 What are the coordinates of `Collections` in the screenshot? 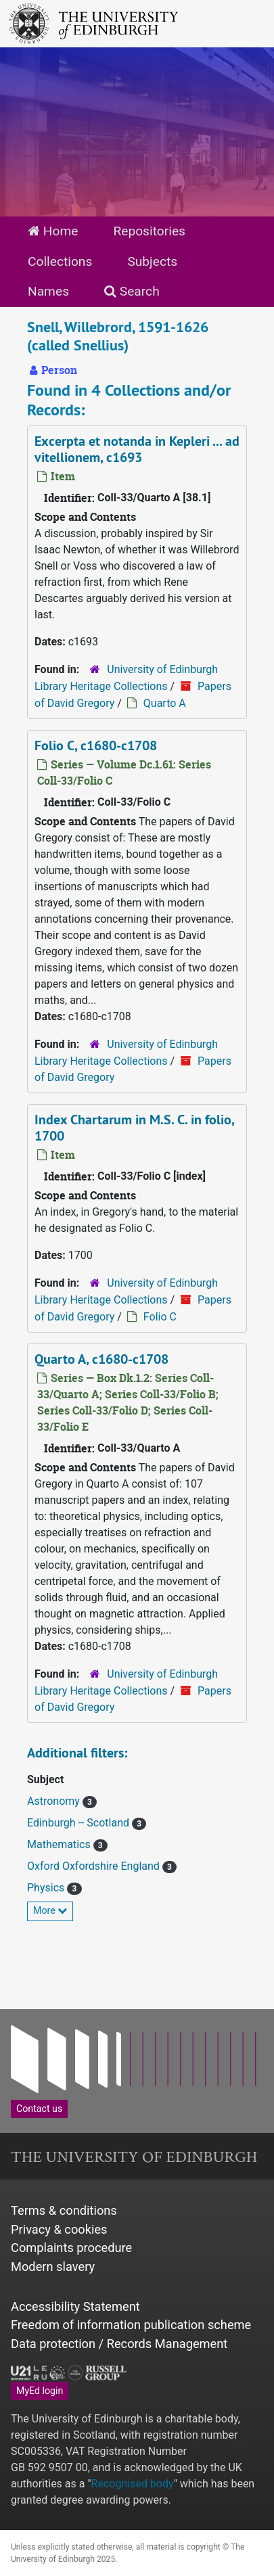 It's located at (60, 261).